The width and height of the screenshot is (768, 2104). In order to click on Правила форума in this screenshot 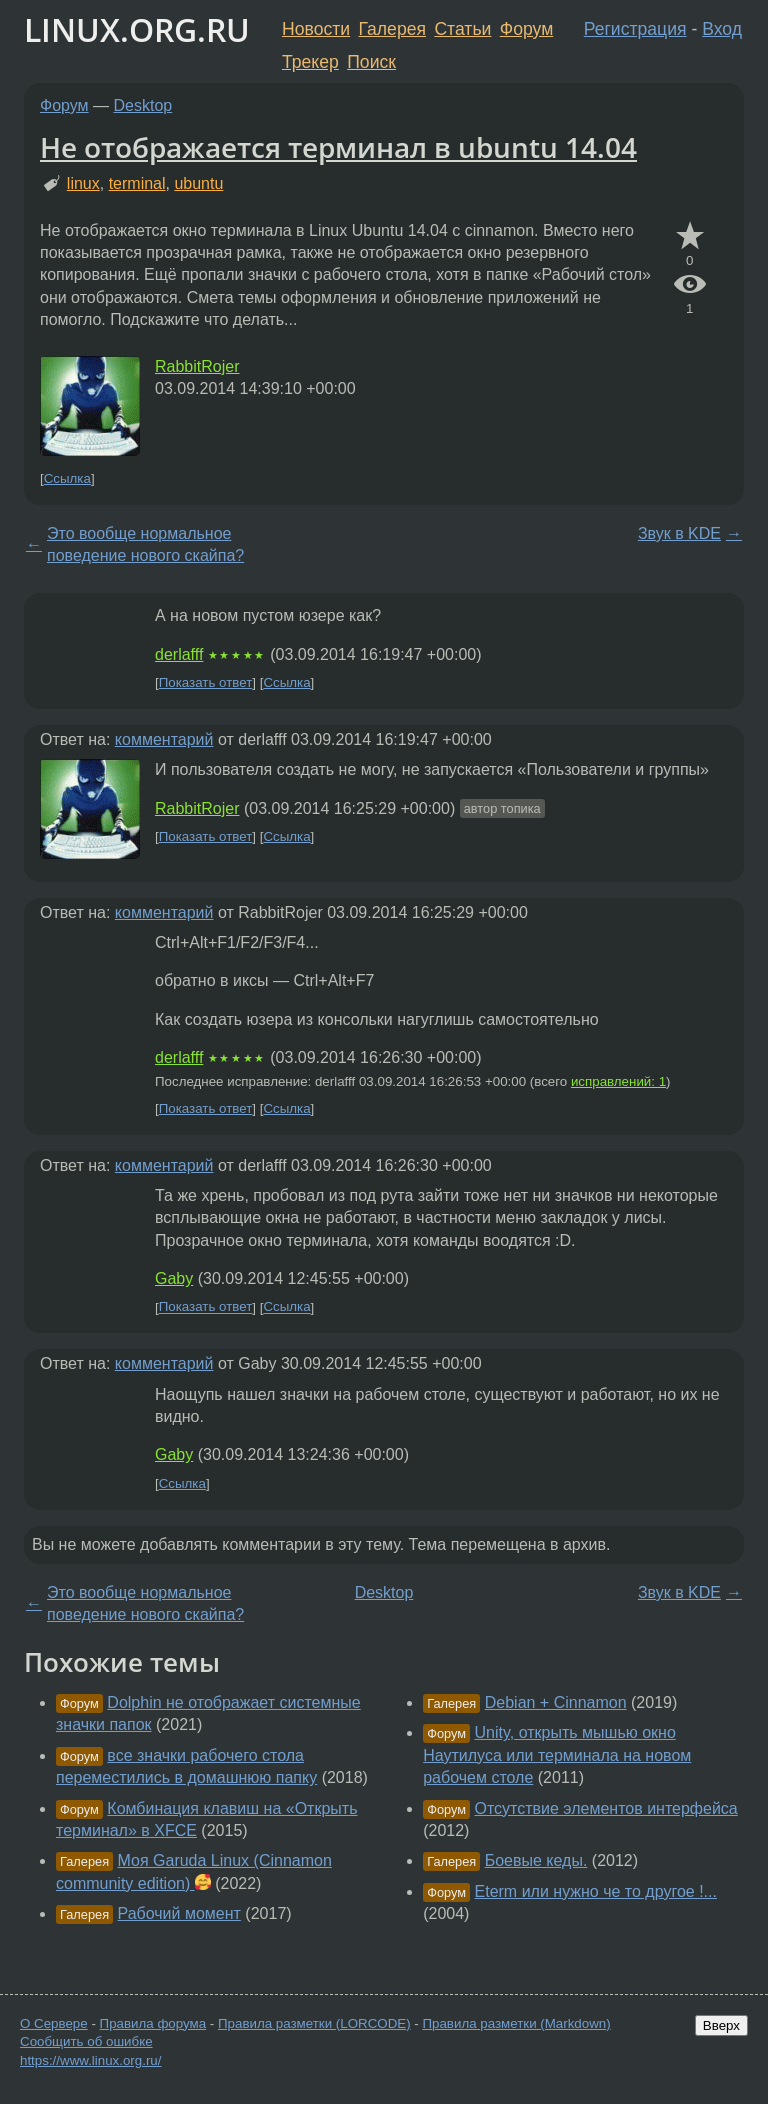, I will do `click(153, 2023)`.